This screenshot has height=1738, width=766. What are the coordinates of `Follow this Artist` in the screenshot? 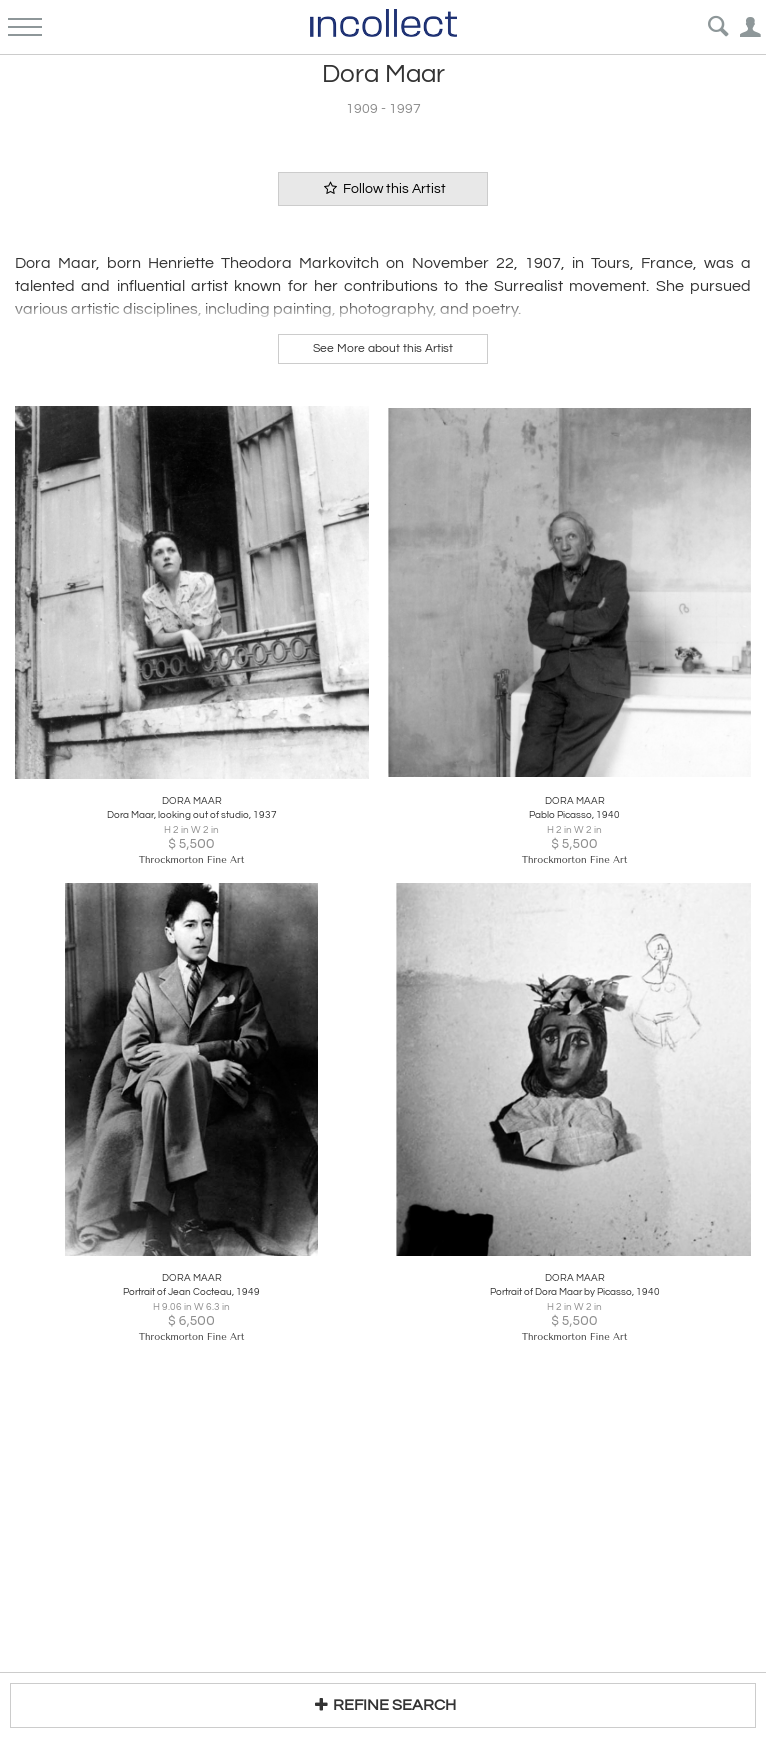 It's located at (383, 188).